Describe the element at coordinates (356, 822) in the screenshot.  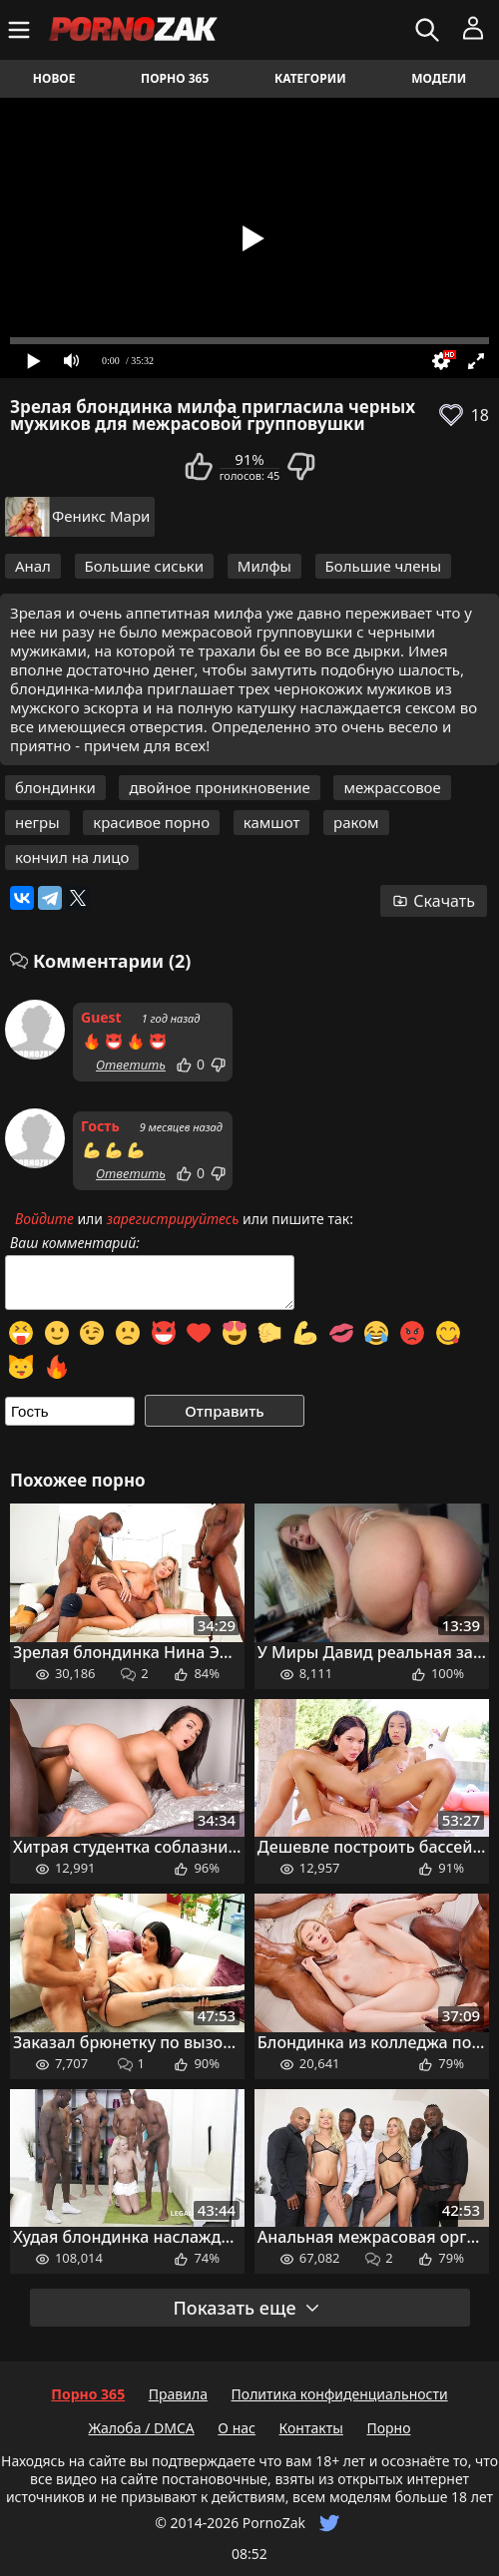
I see `раком` at that location.